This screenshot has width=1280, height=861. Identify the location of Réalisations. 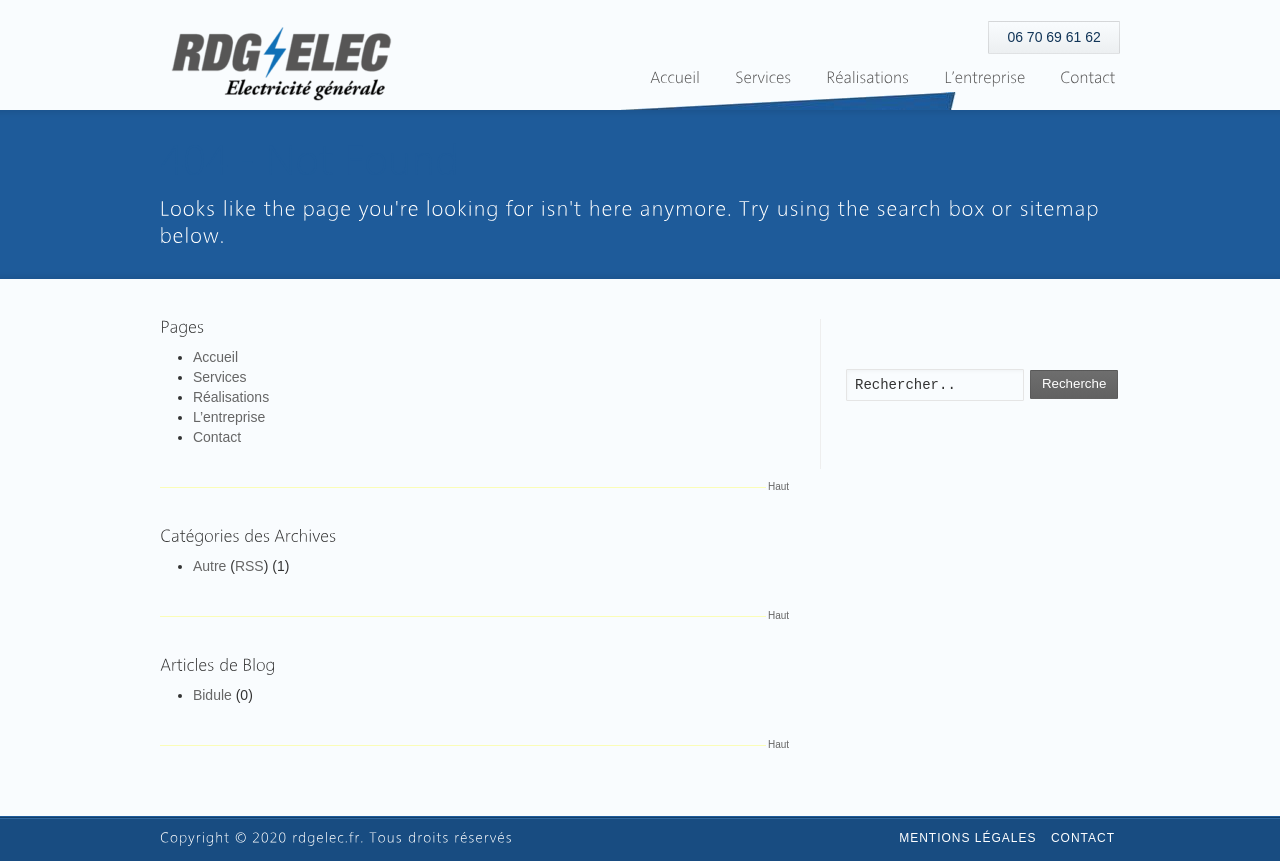
(231, 397).